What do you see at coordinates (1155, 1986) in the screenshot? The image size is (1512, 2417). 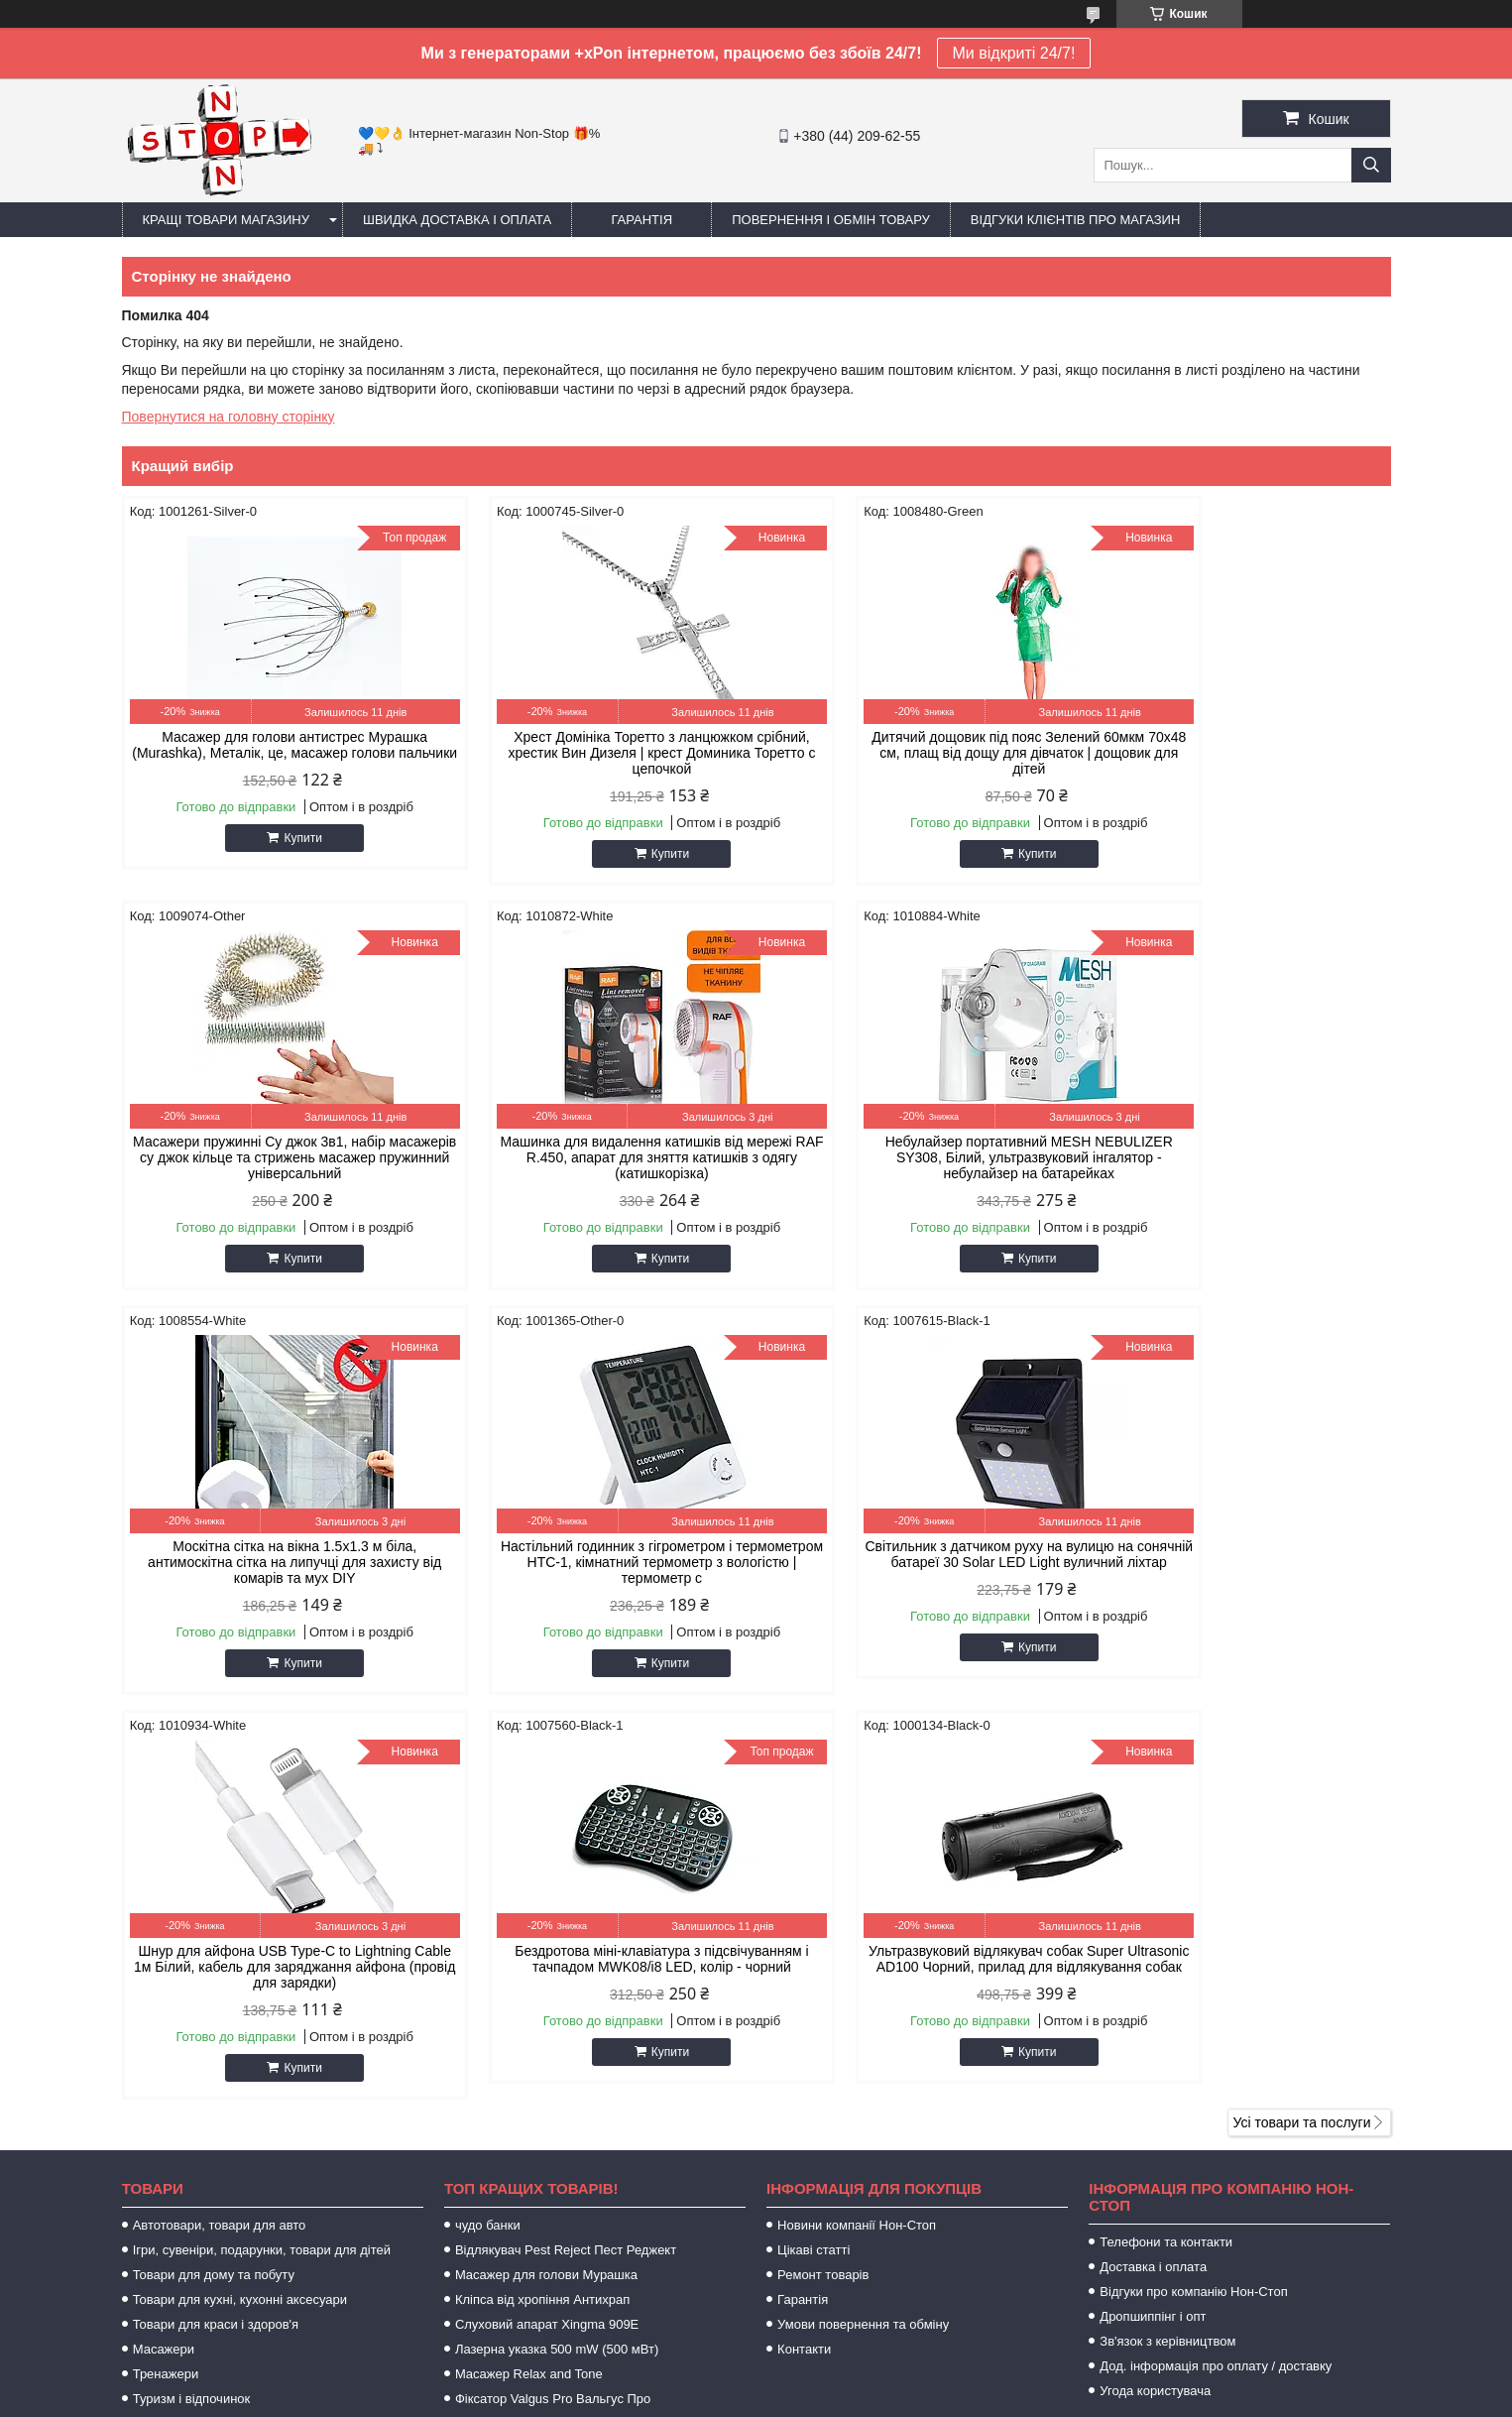 I see `Угода користувача` at bounding box center [1155, 1986].